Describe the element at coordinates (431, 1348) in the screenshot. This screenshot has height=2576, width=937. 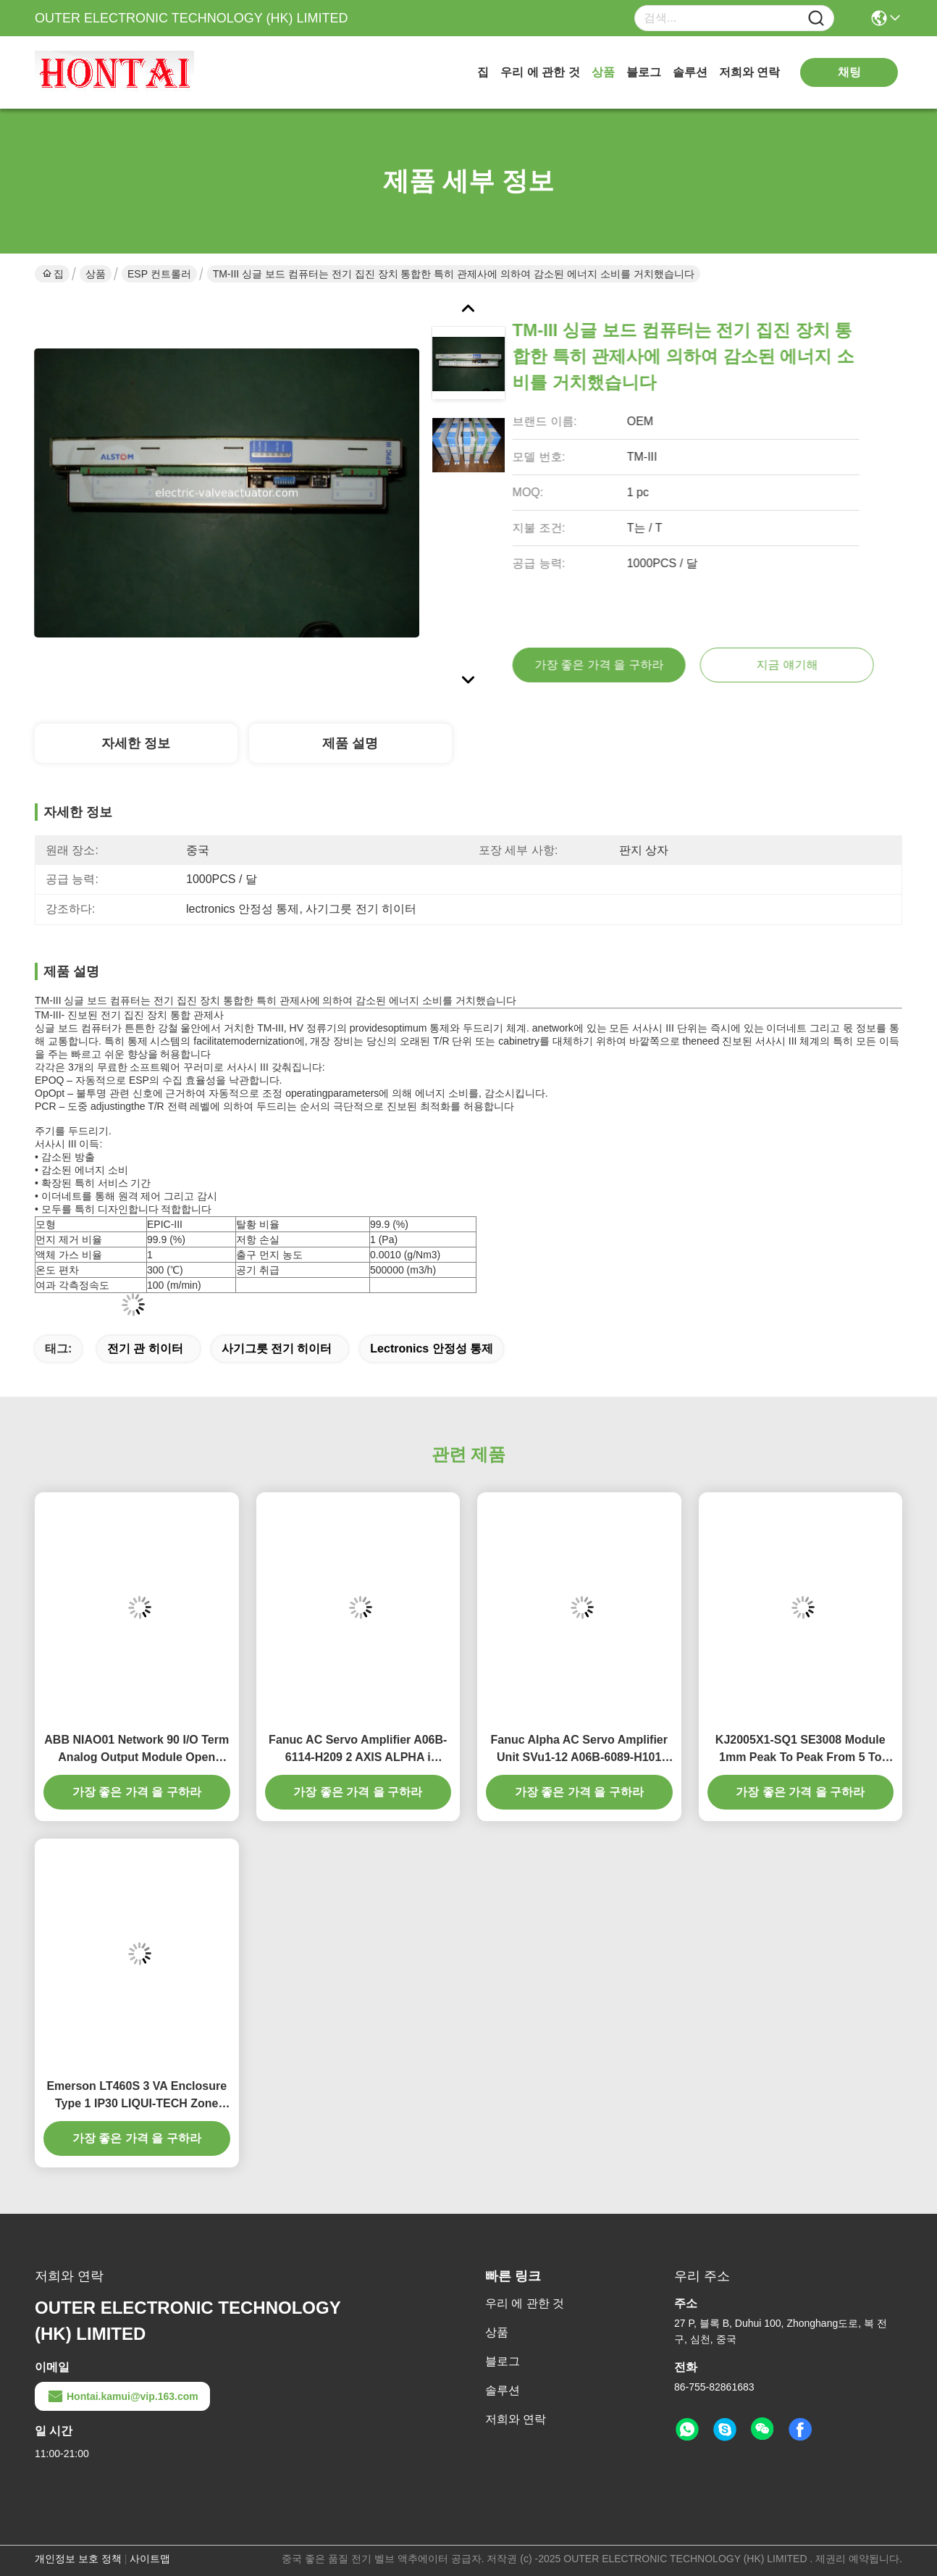
I see `lectronics 안정성 통제` at that location.